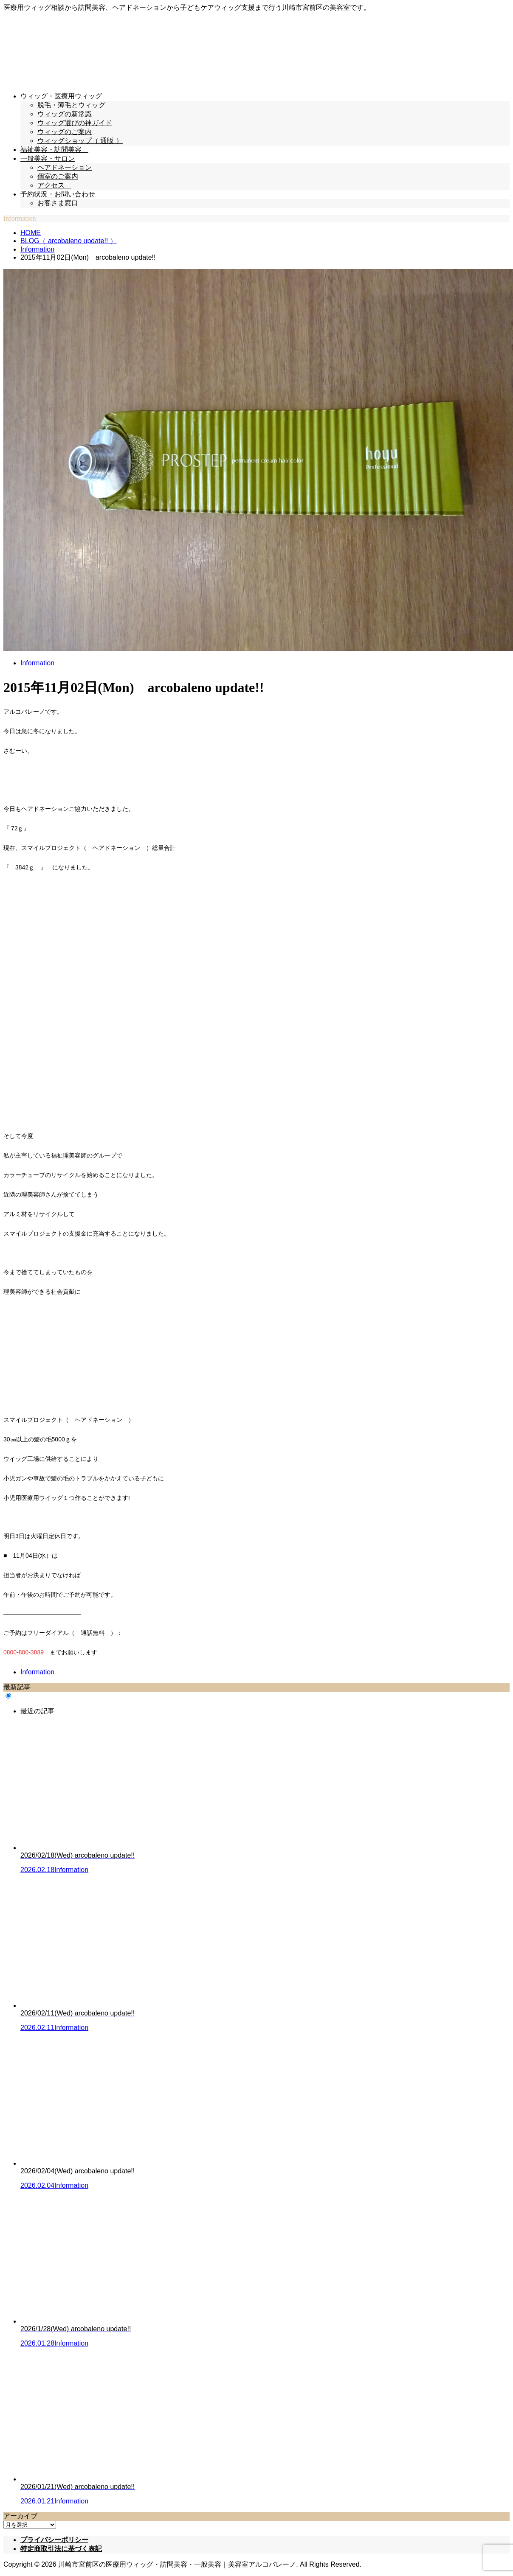 The height and width of the screenshot is (2576, 513). Describe the element at coordinates (57, 194) in the screenshot. I see `予約状況・お問い合わせ` at that location.